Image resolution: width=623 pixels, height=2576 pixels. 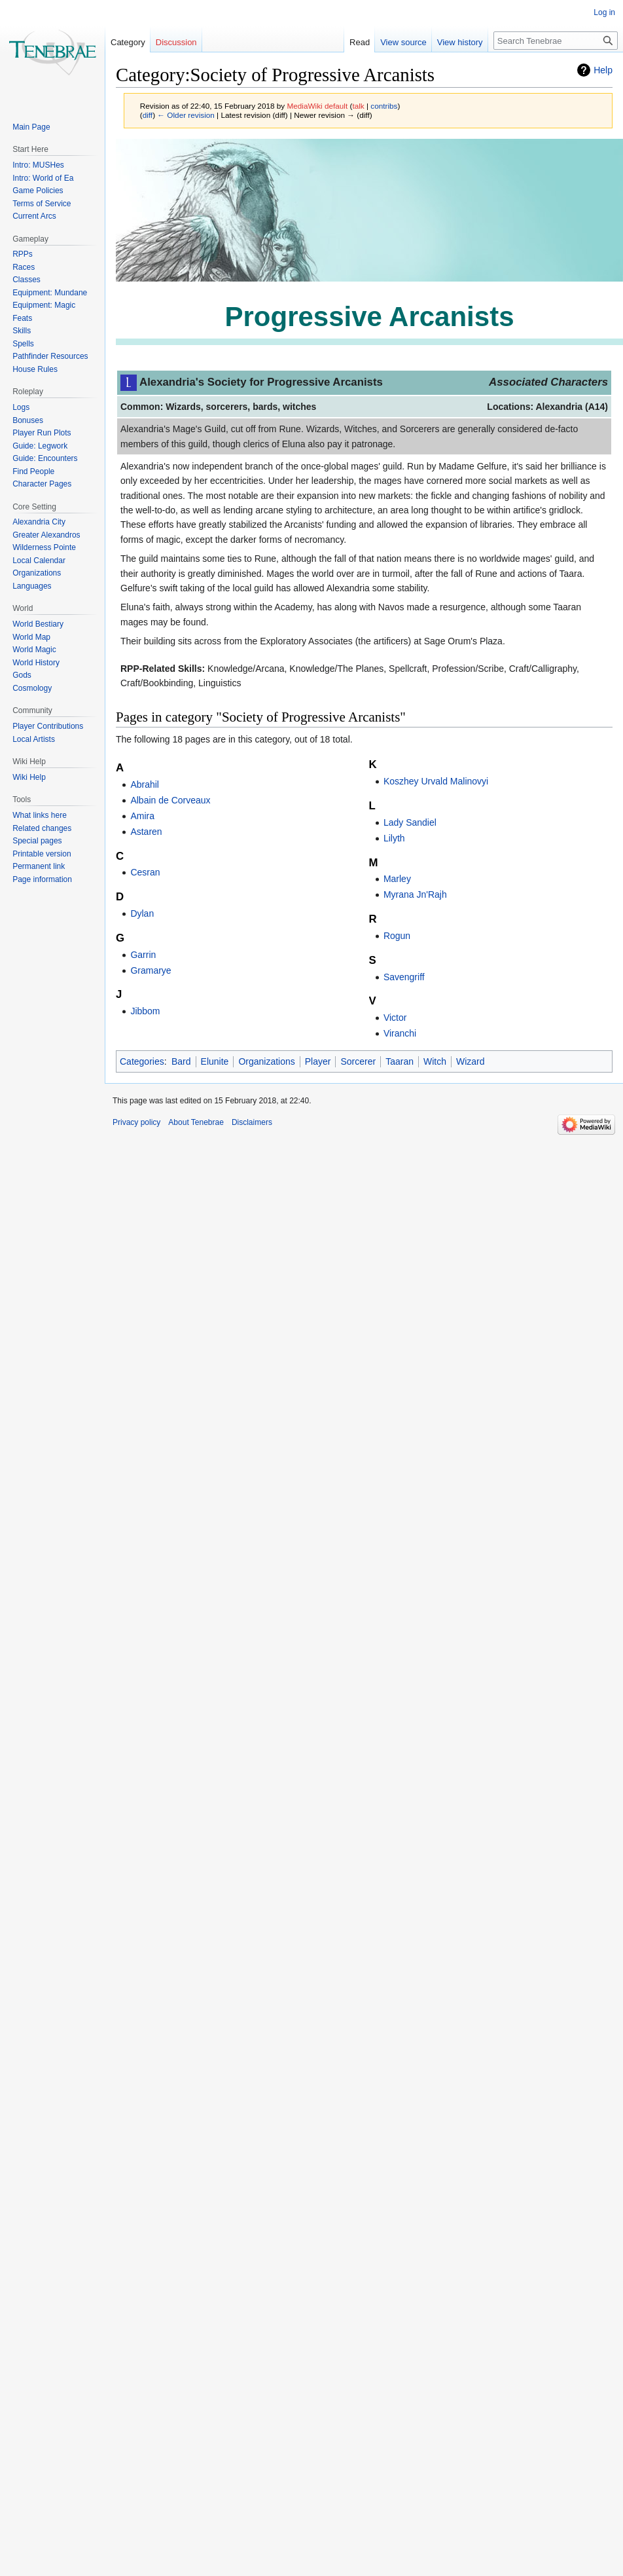 What do you see at coordinates (47, 726) in the screenshot?
I see `Player Contributions` at bounding box center [47, 726].